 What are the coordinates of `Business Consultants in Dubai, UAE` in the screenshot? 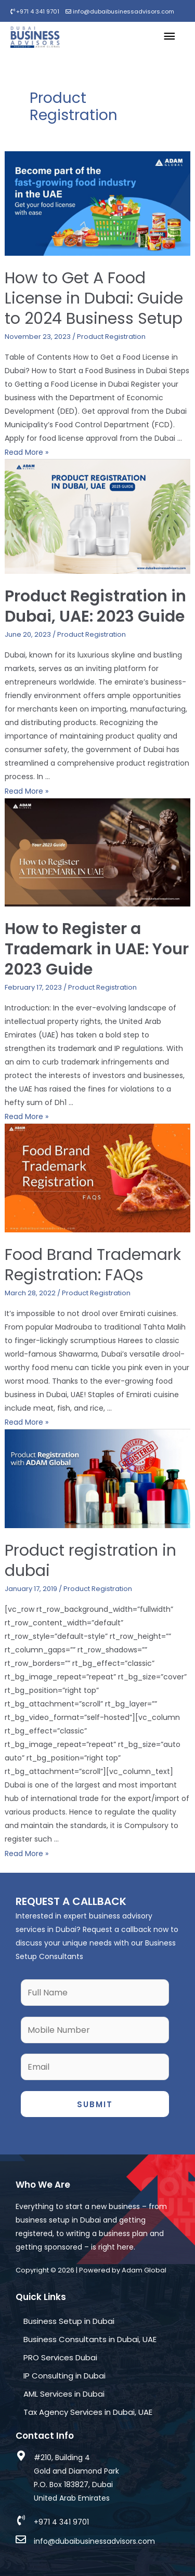 It's located at (90, 2339).